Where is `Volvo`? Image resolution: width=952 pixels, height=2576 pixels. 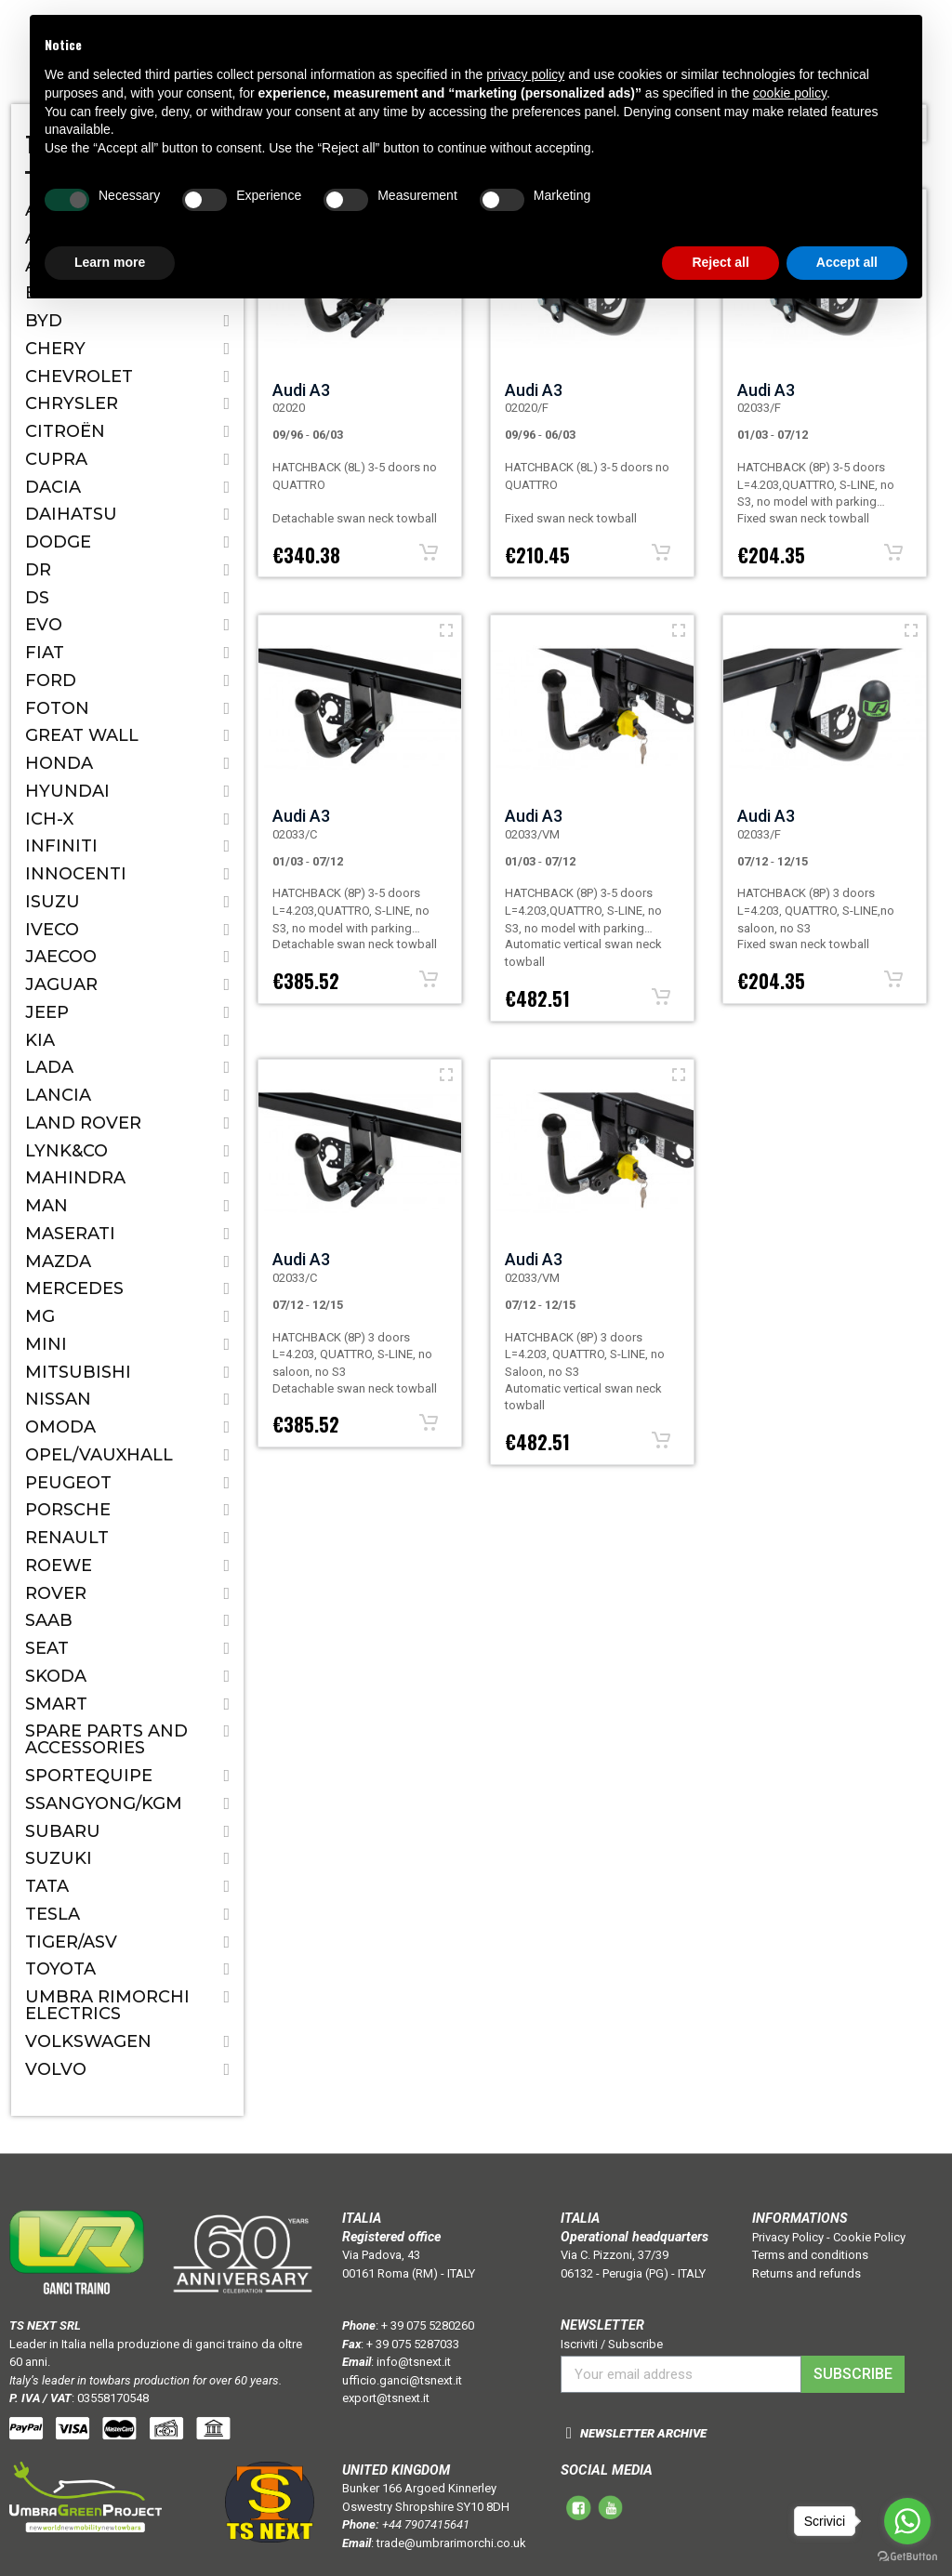
Volvo is located at coordinates (55, 2069).